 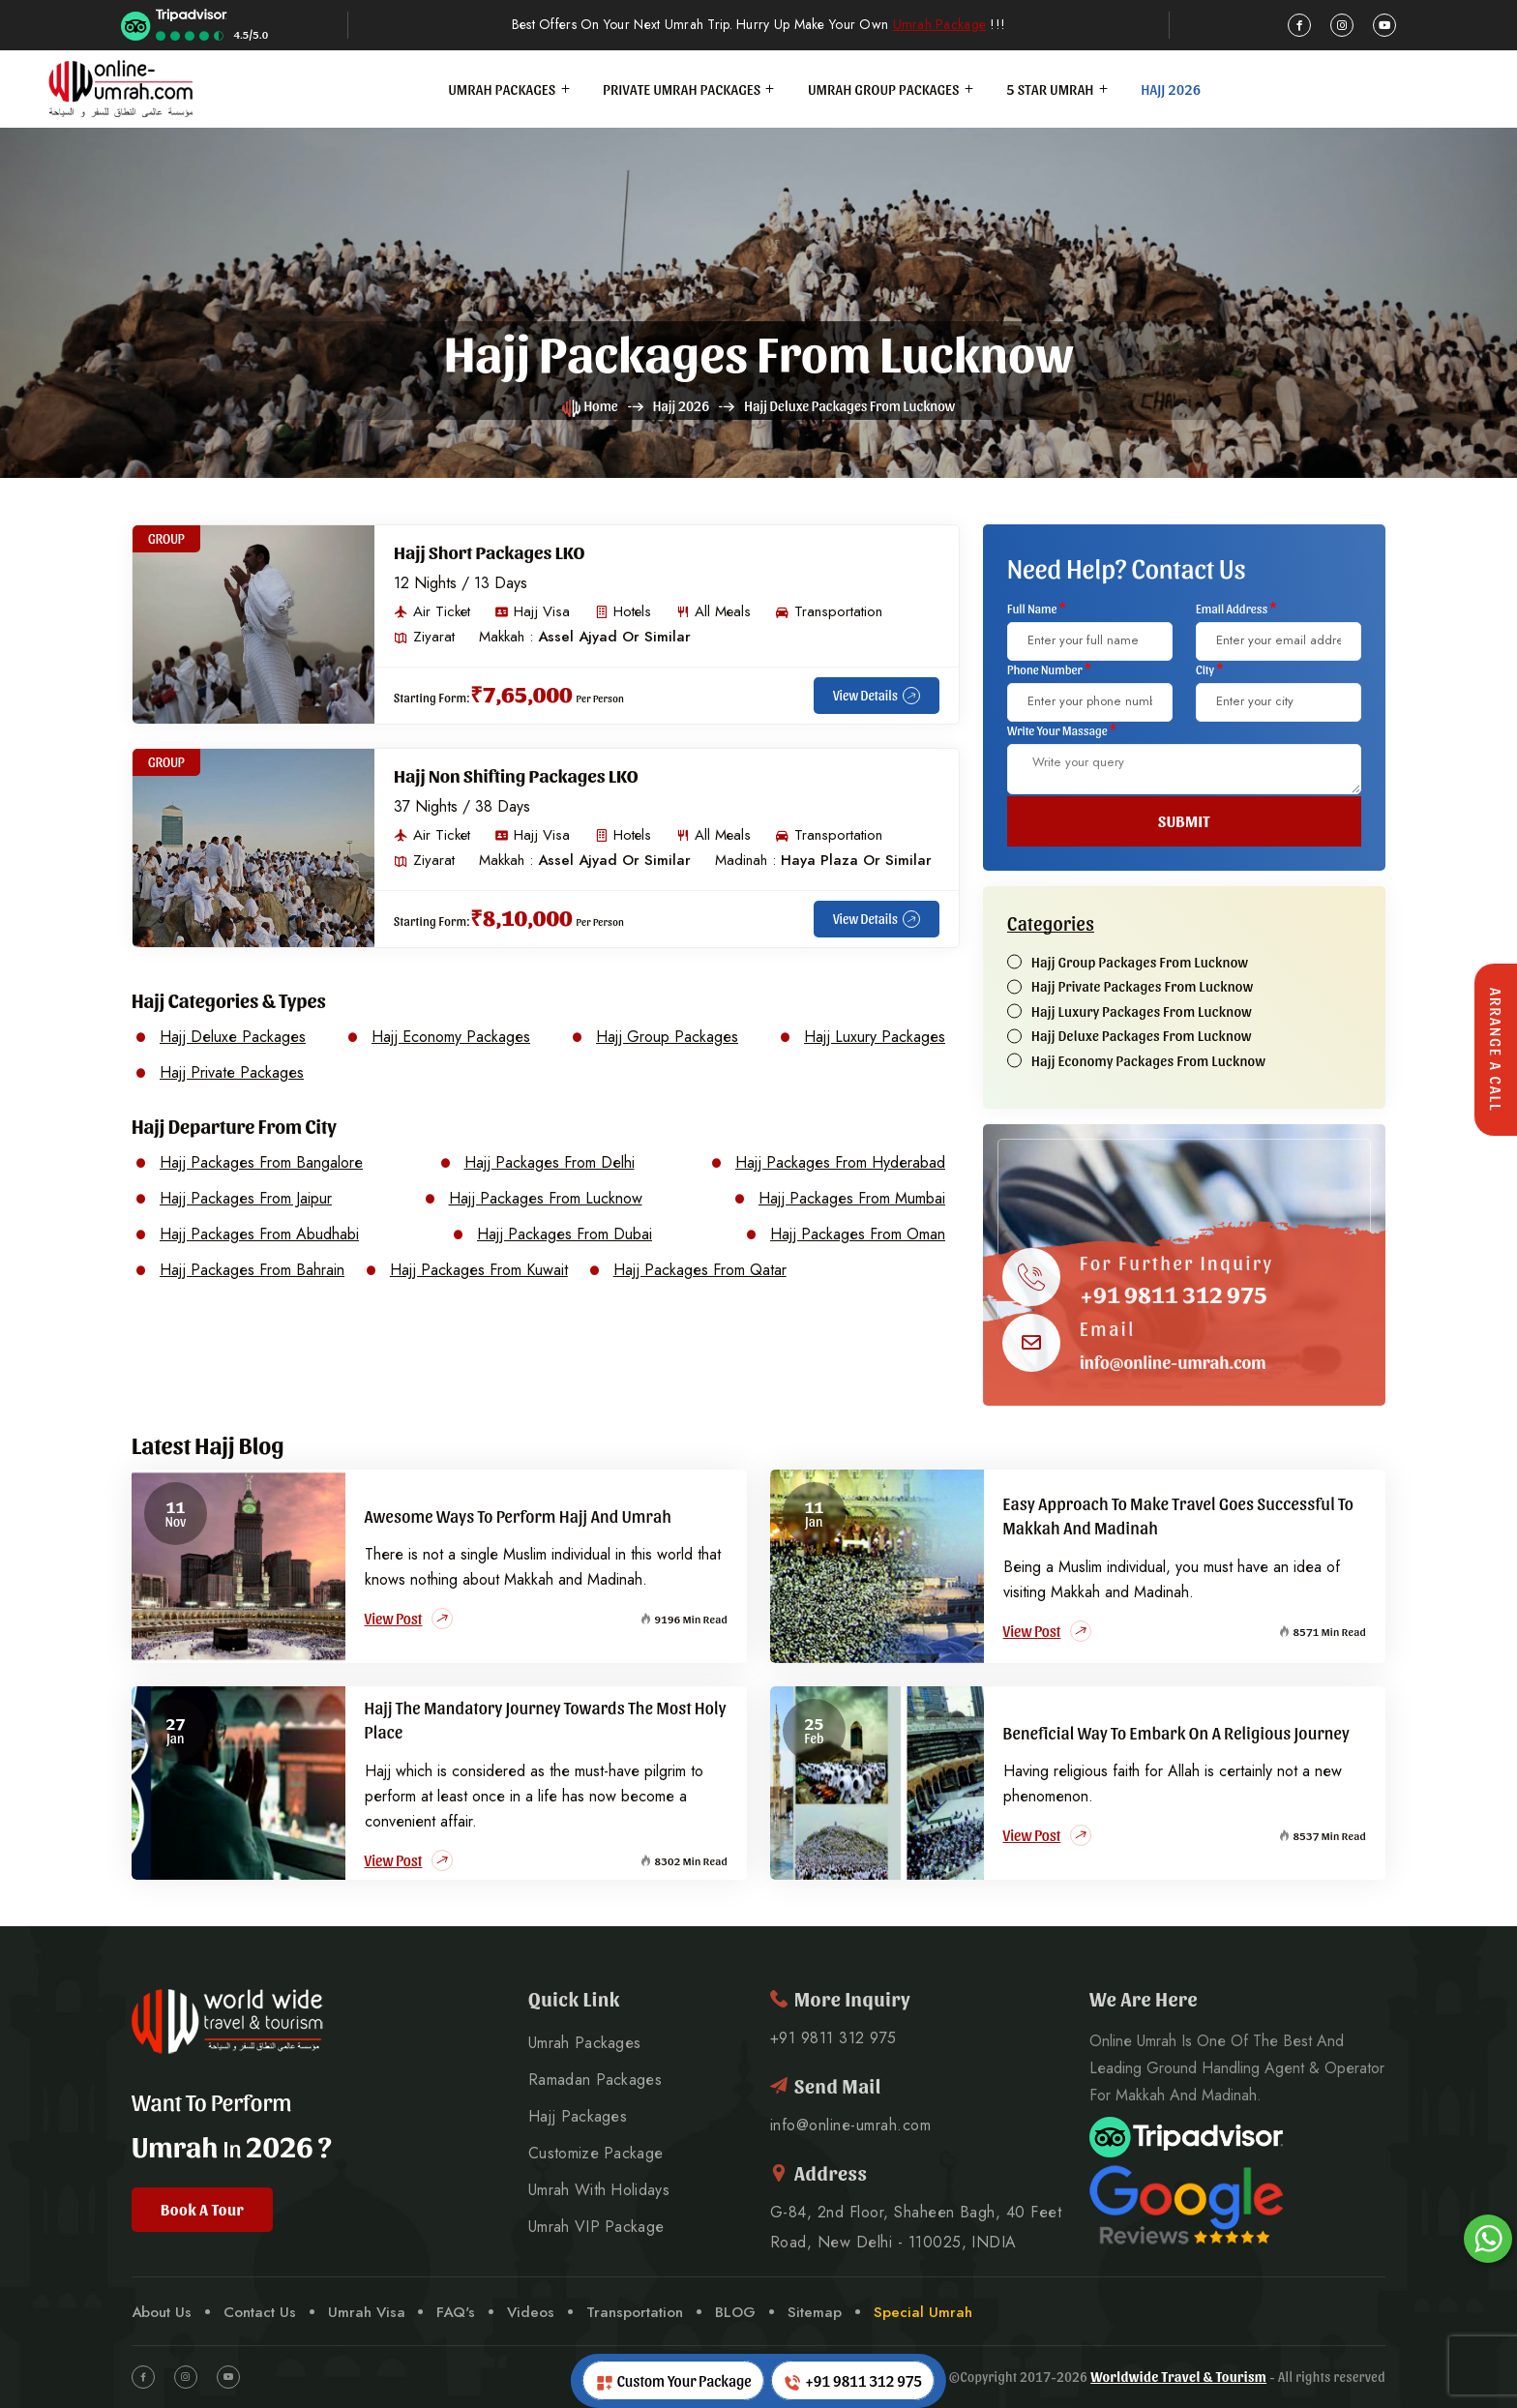 I want to click on Worldwide Travel & Tourism, so click(x=1178, y=2376).